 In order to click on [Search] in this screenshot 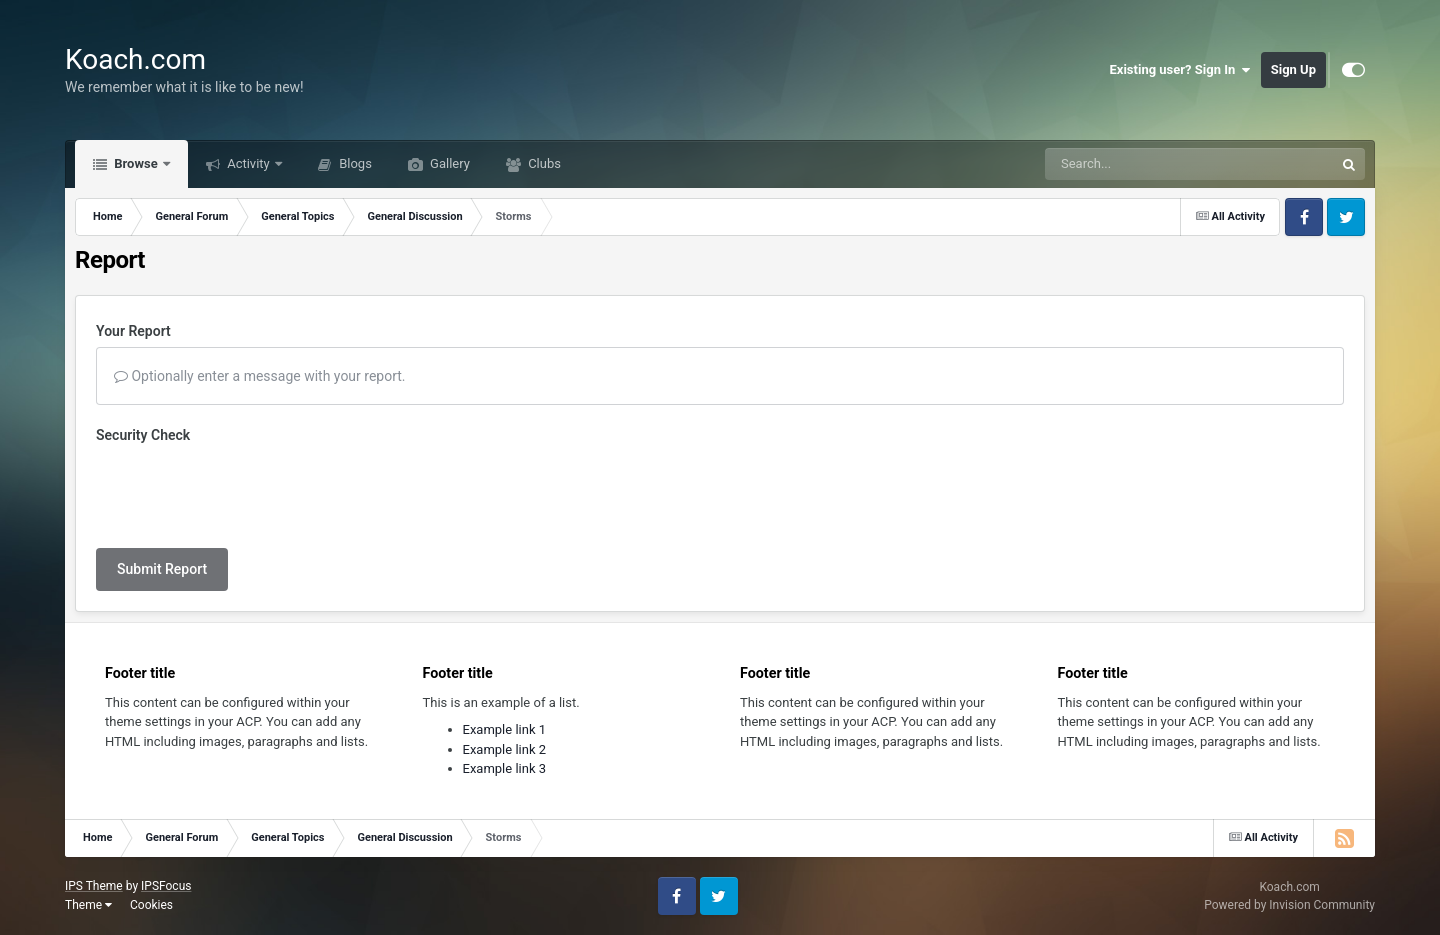, I will do `click(1139, 164)`.